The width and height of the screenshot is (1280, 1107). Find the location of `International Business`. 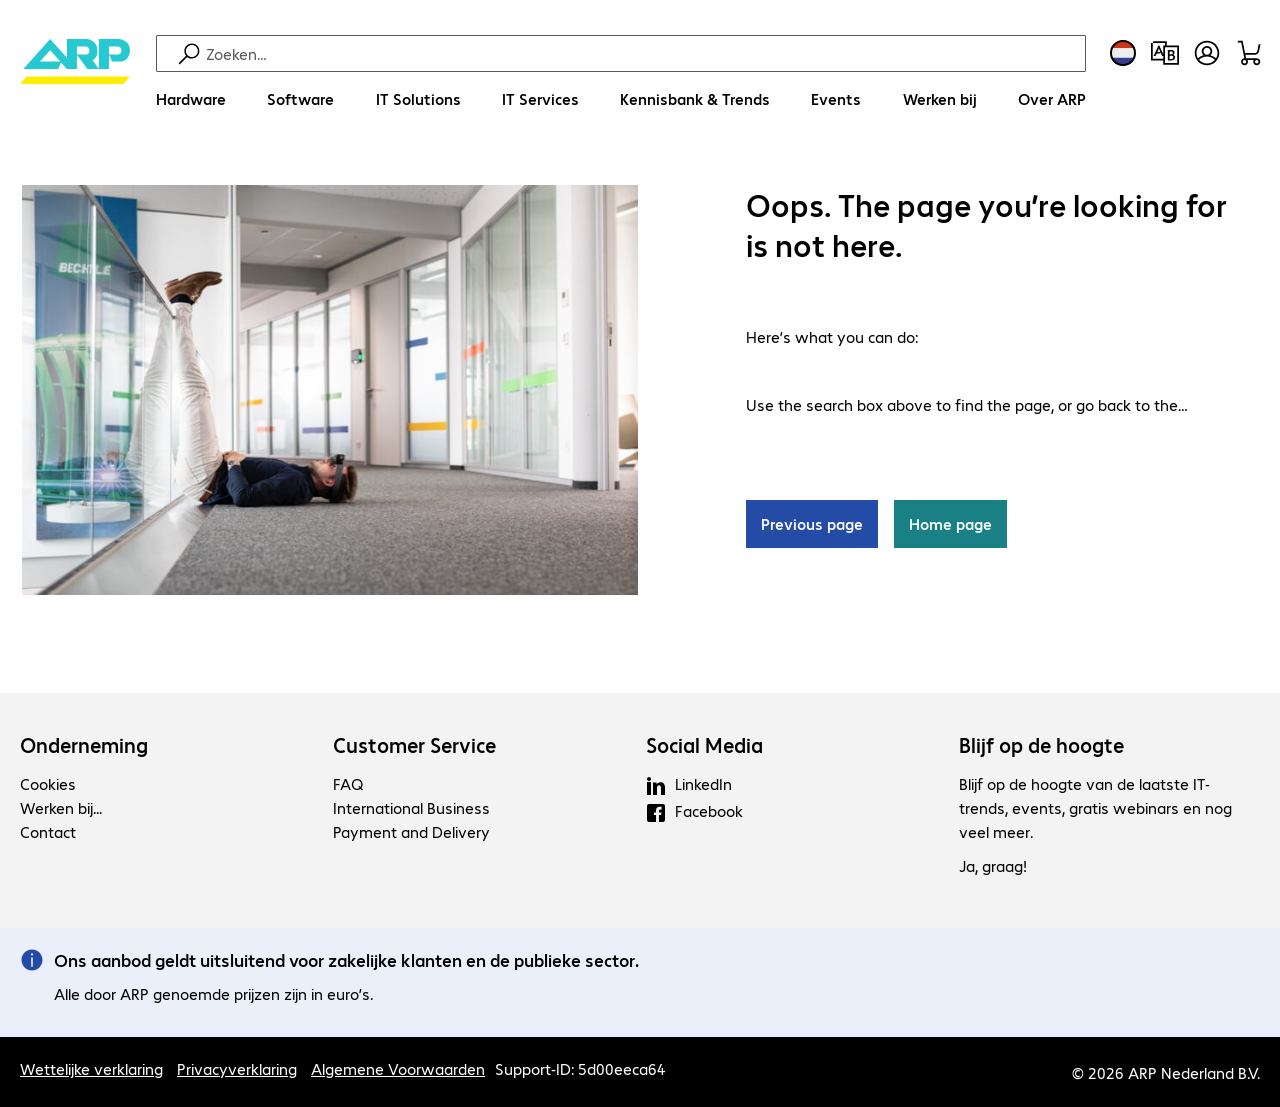

International Business is located at coordinates (411, 807).